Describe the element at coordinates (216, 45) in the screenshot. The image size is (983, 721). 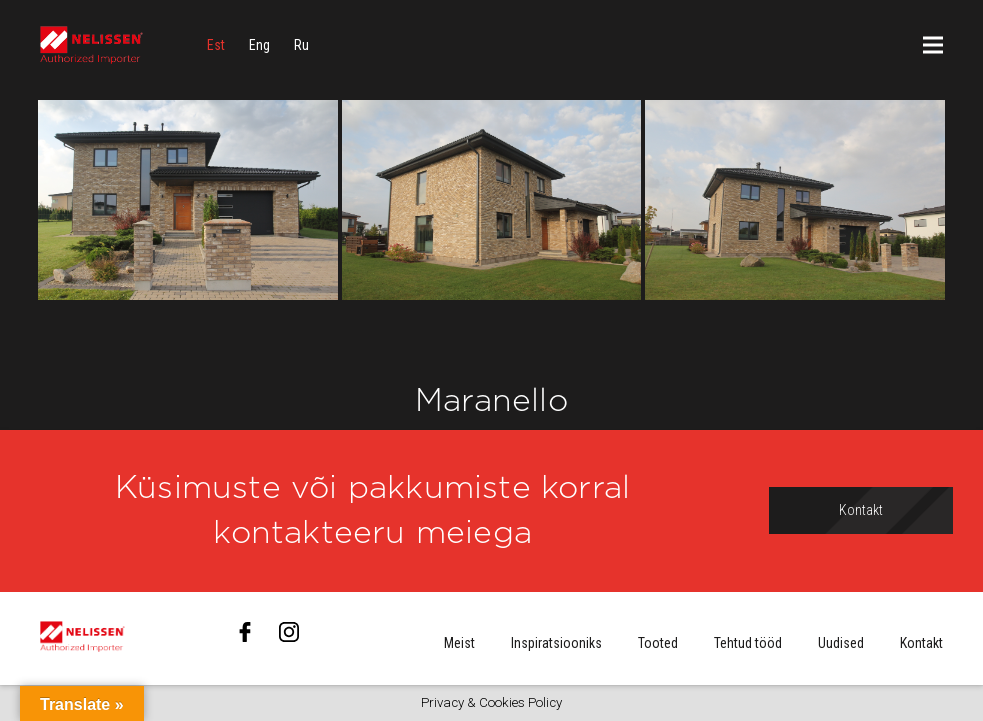
I see `[menuitem]` at that location.